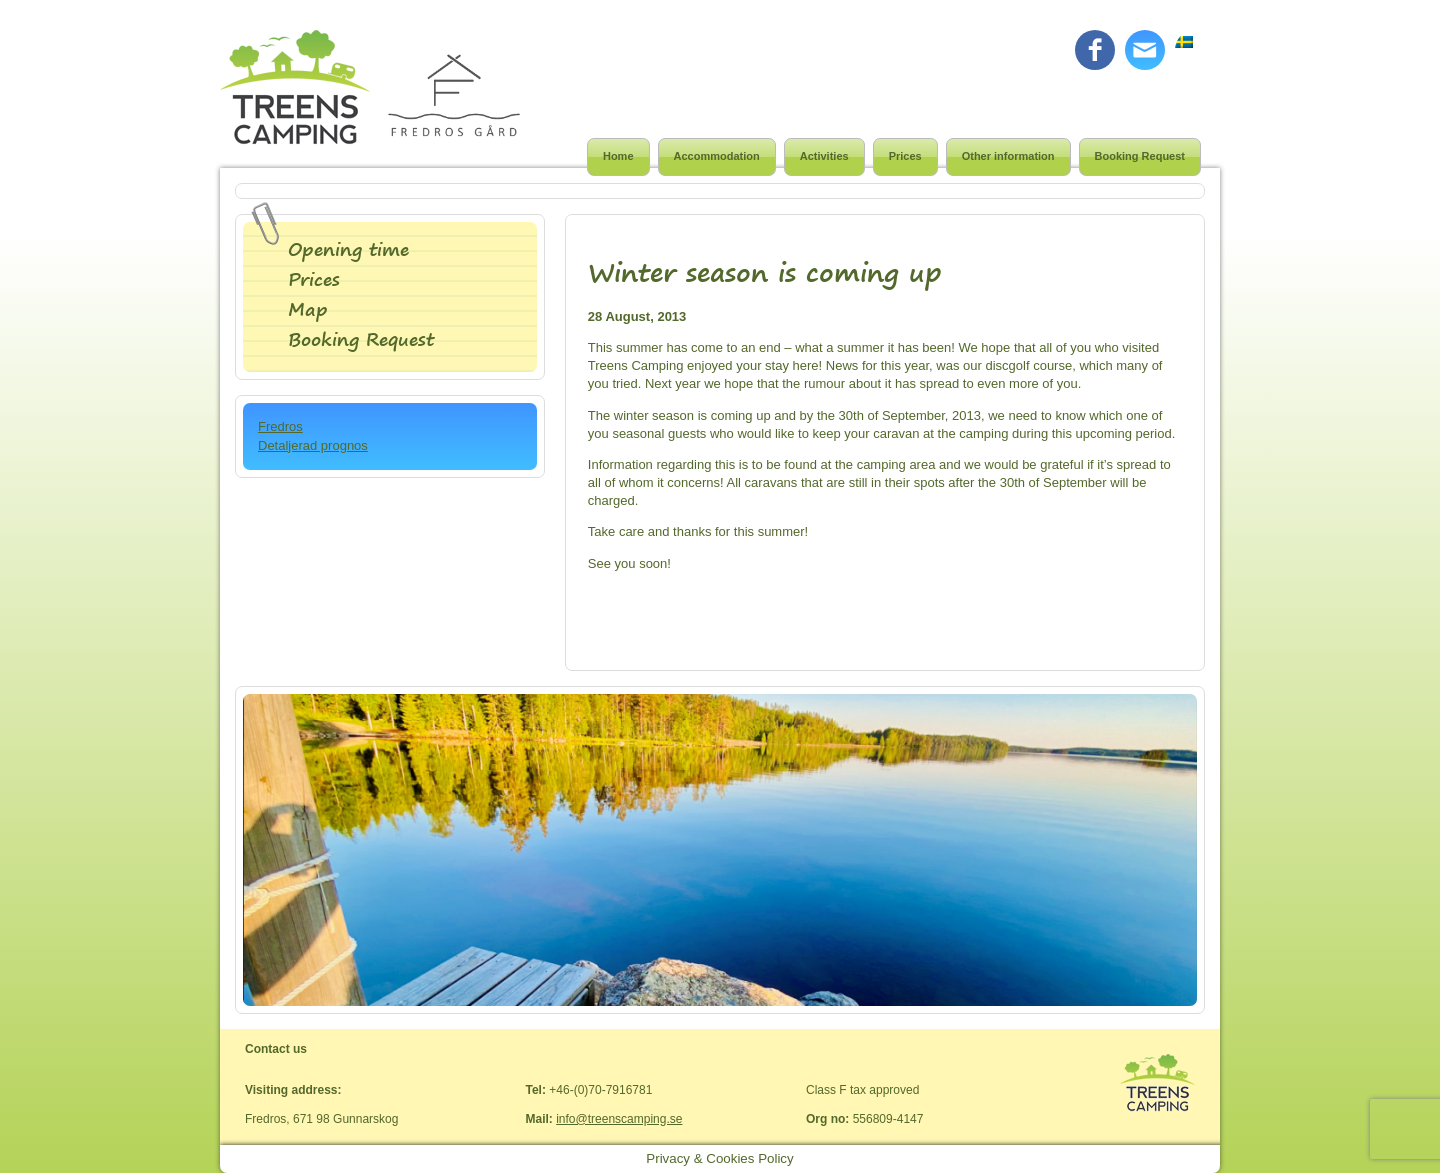 This screenshot has width=1440, height=1173. Describe the element at coordinates (348, 249) in the screenshot. I see `Opening time` at that location.